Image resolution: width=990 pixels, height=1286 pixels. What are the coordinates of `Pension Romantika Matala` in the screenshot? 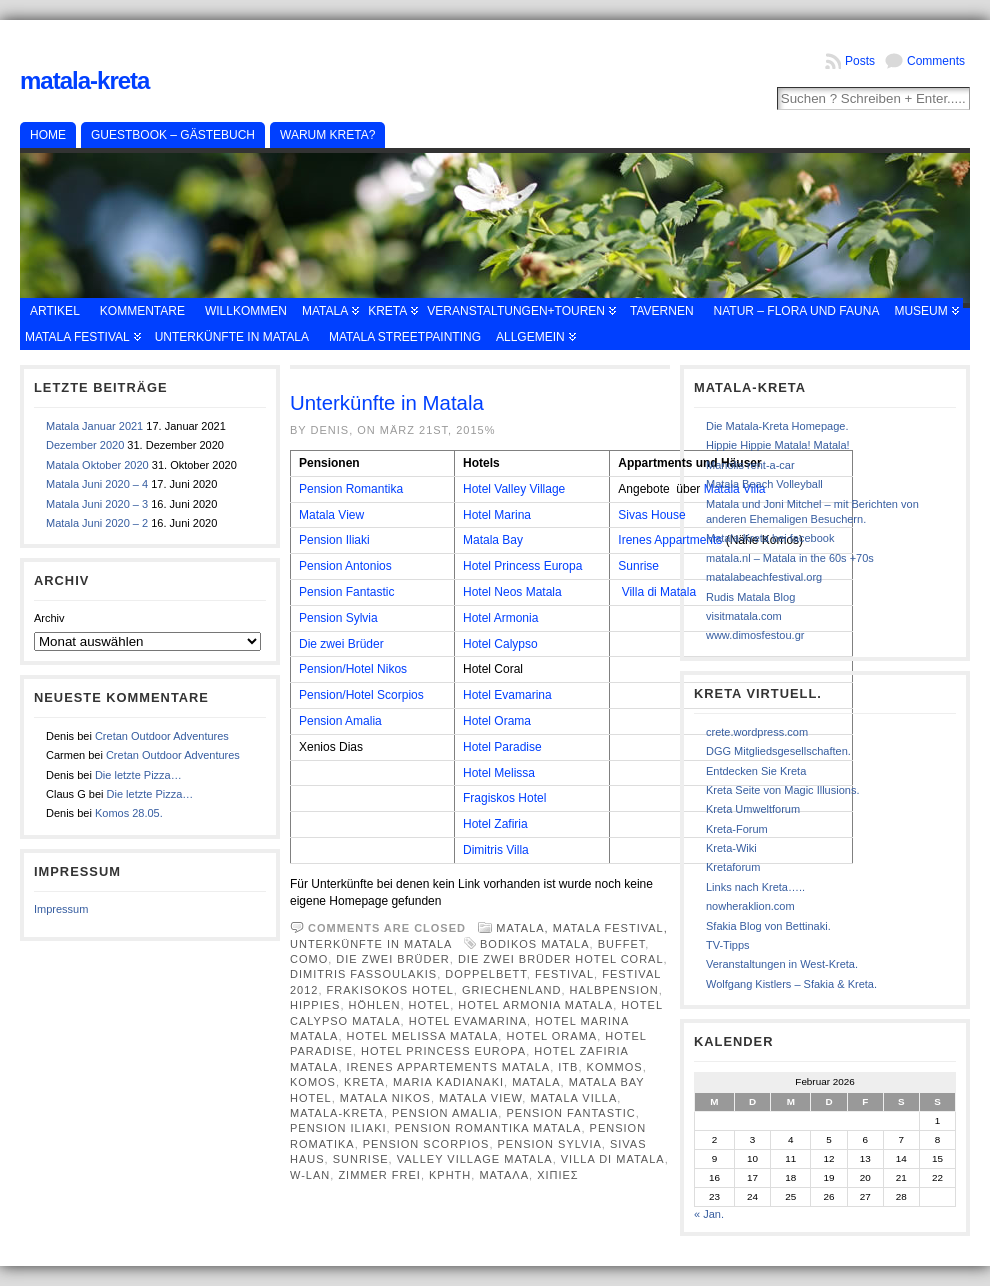 It's located at (488, 1128).